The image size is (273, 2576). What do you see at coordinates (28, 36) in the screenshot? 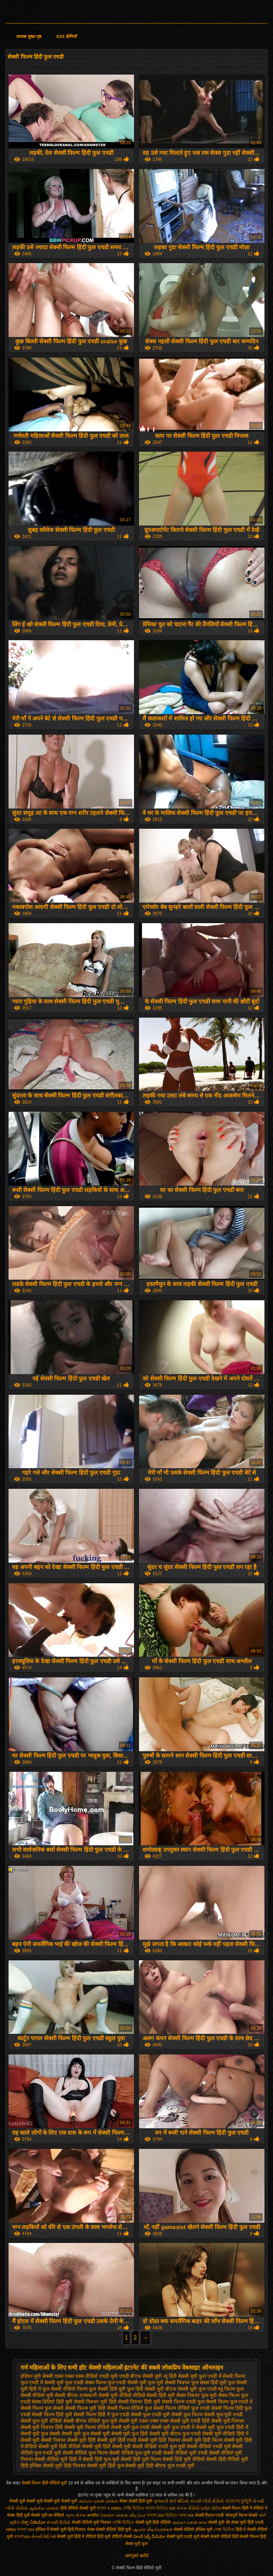
I see `वयस्क मुख्य पृष्ठ` at bounding box center [28, 36].